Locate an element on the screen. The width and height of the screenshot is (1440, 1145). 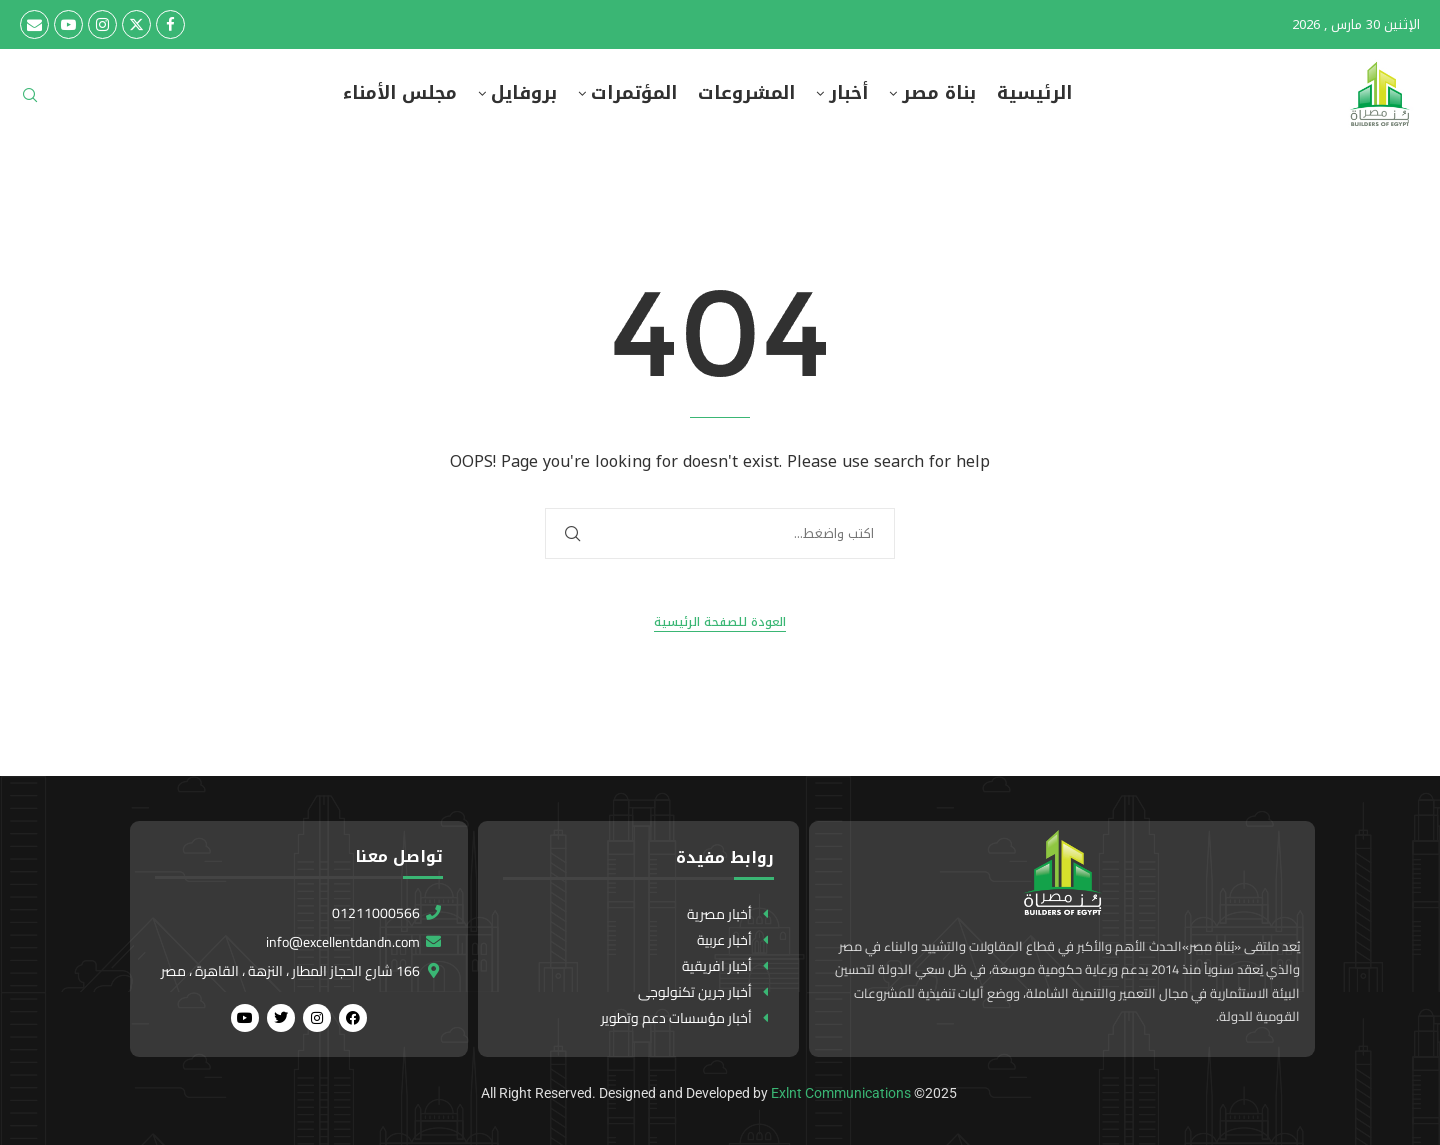
المؤتمرات is located at coordinates (634, 93).